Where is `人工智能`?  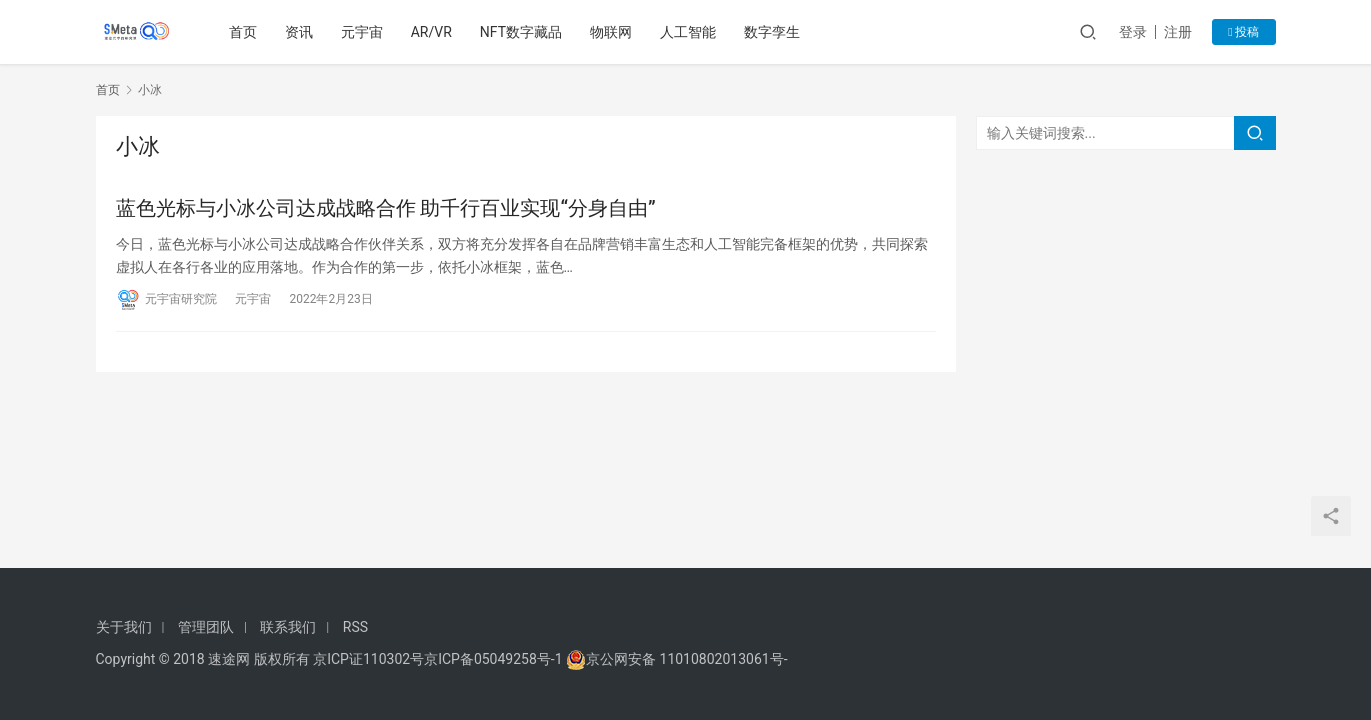
人工智能 is located at coordinates (690, 32).